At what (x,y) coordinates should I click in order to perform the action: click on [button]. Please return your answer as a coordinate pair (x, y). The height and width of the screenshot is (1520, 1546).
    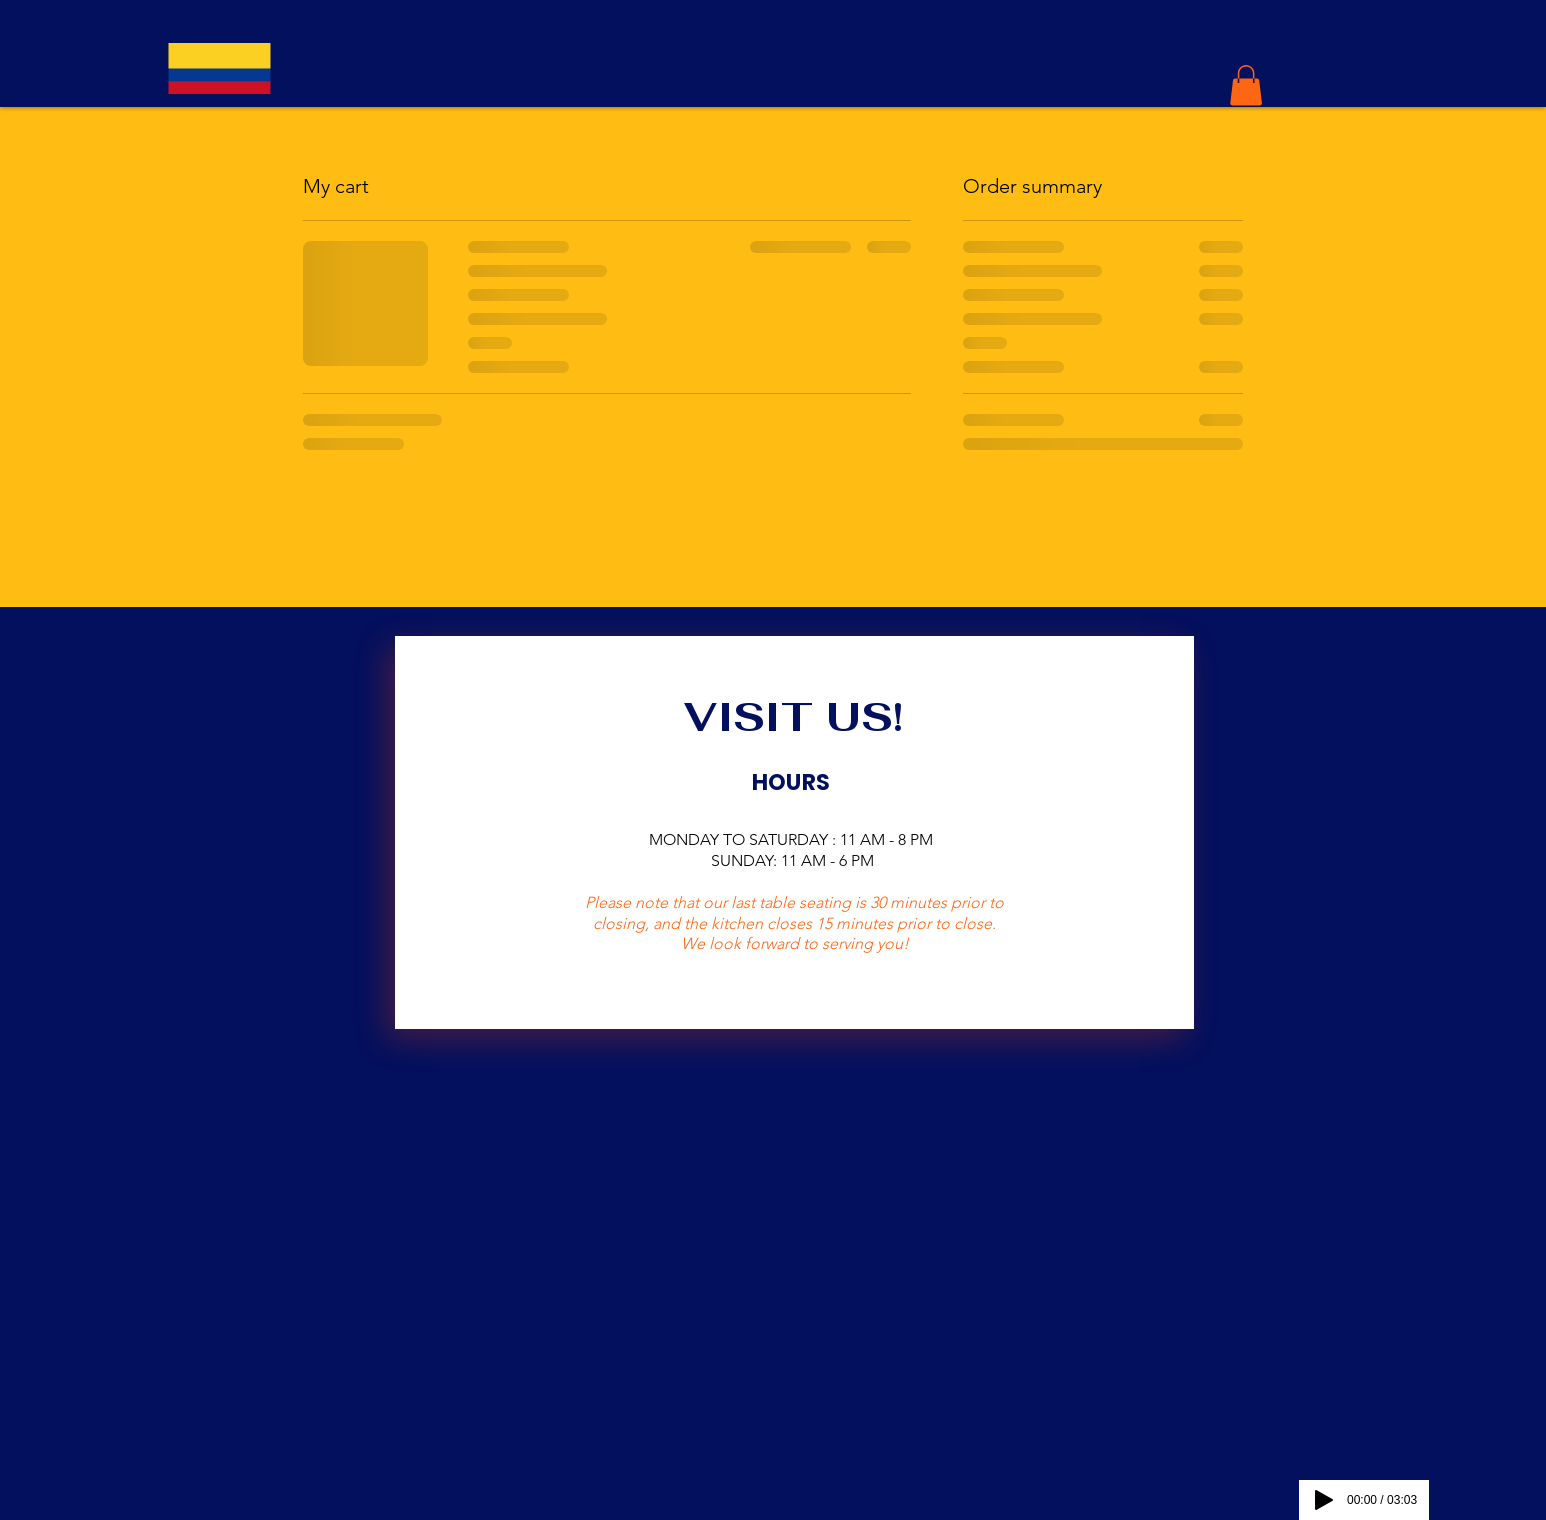
    Looking at the image, I should click on (1246, 85).